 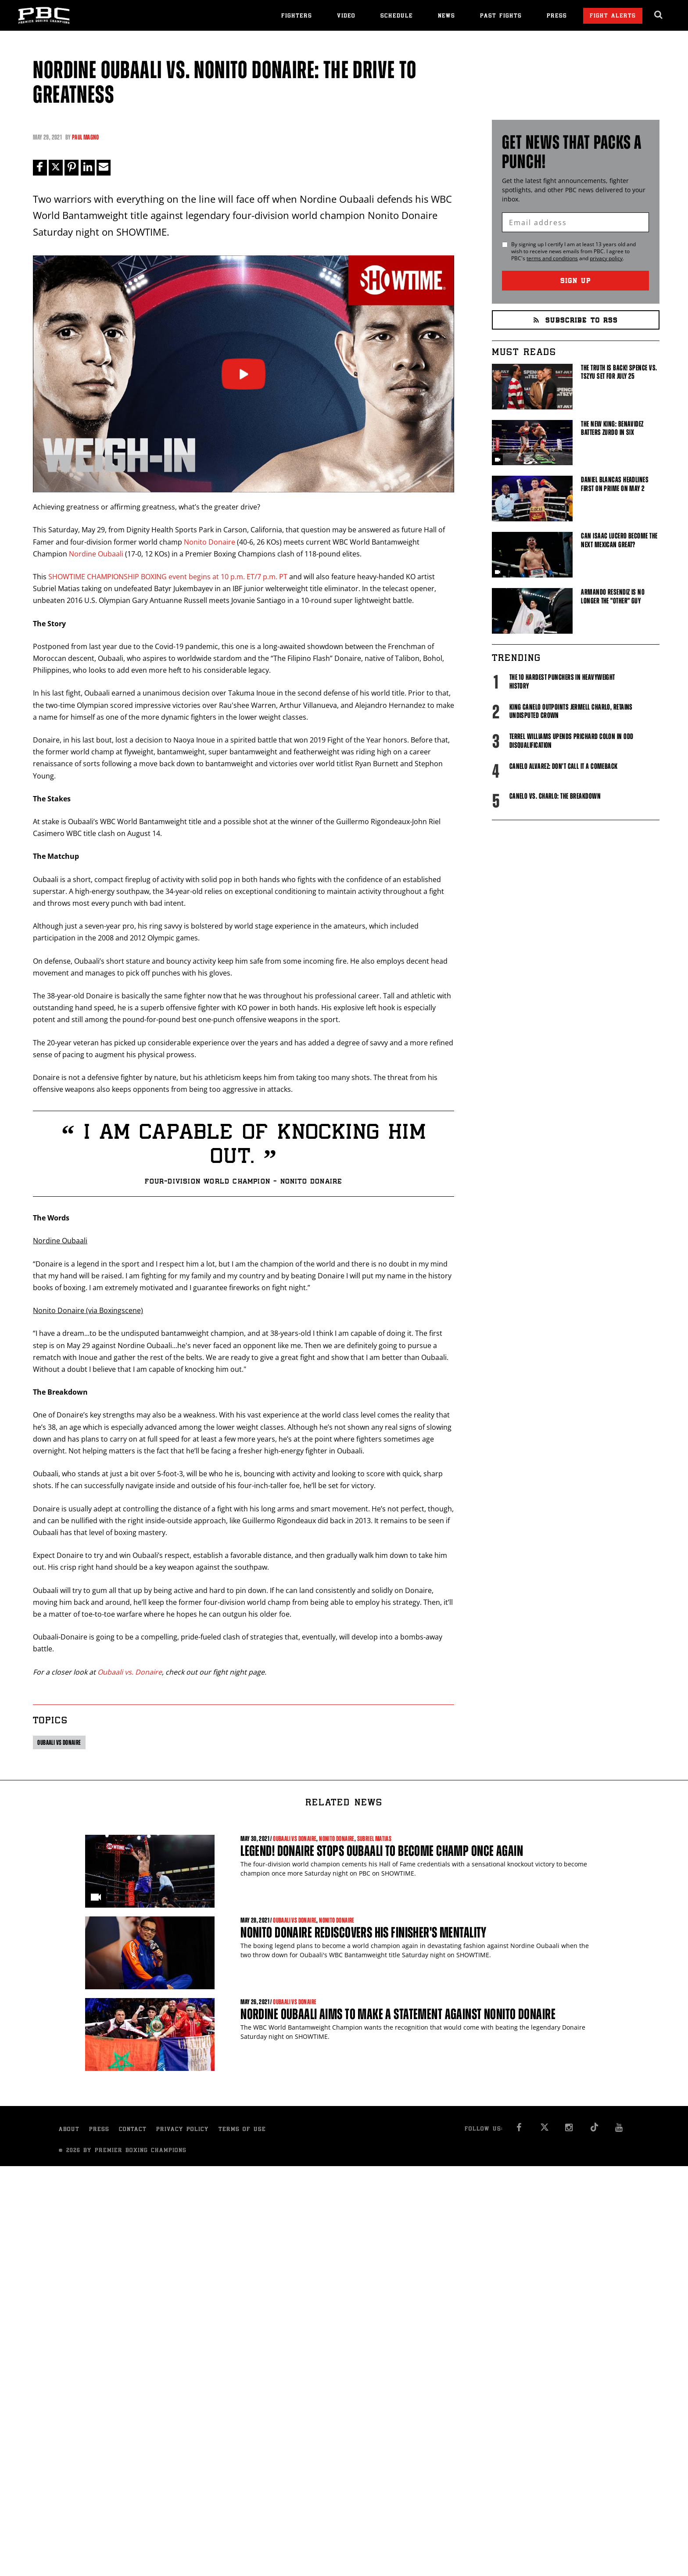 What do you see at coordinates (606, 258) in the screenshot?
I see `privacy policy` at bounding box center [606, 258].